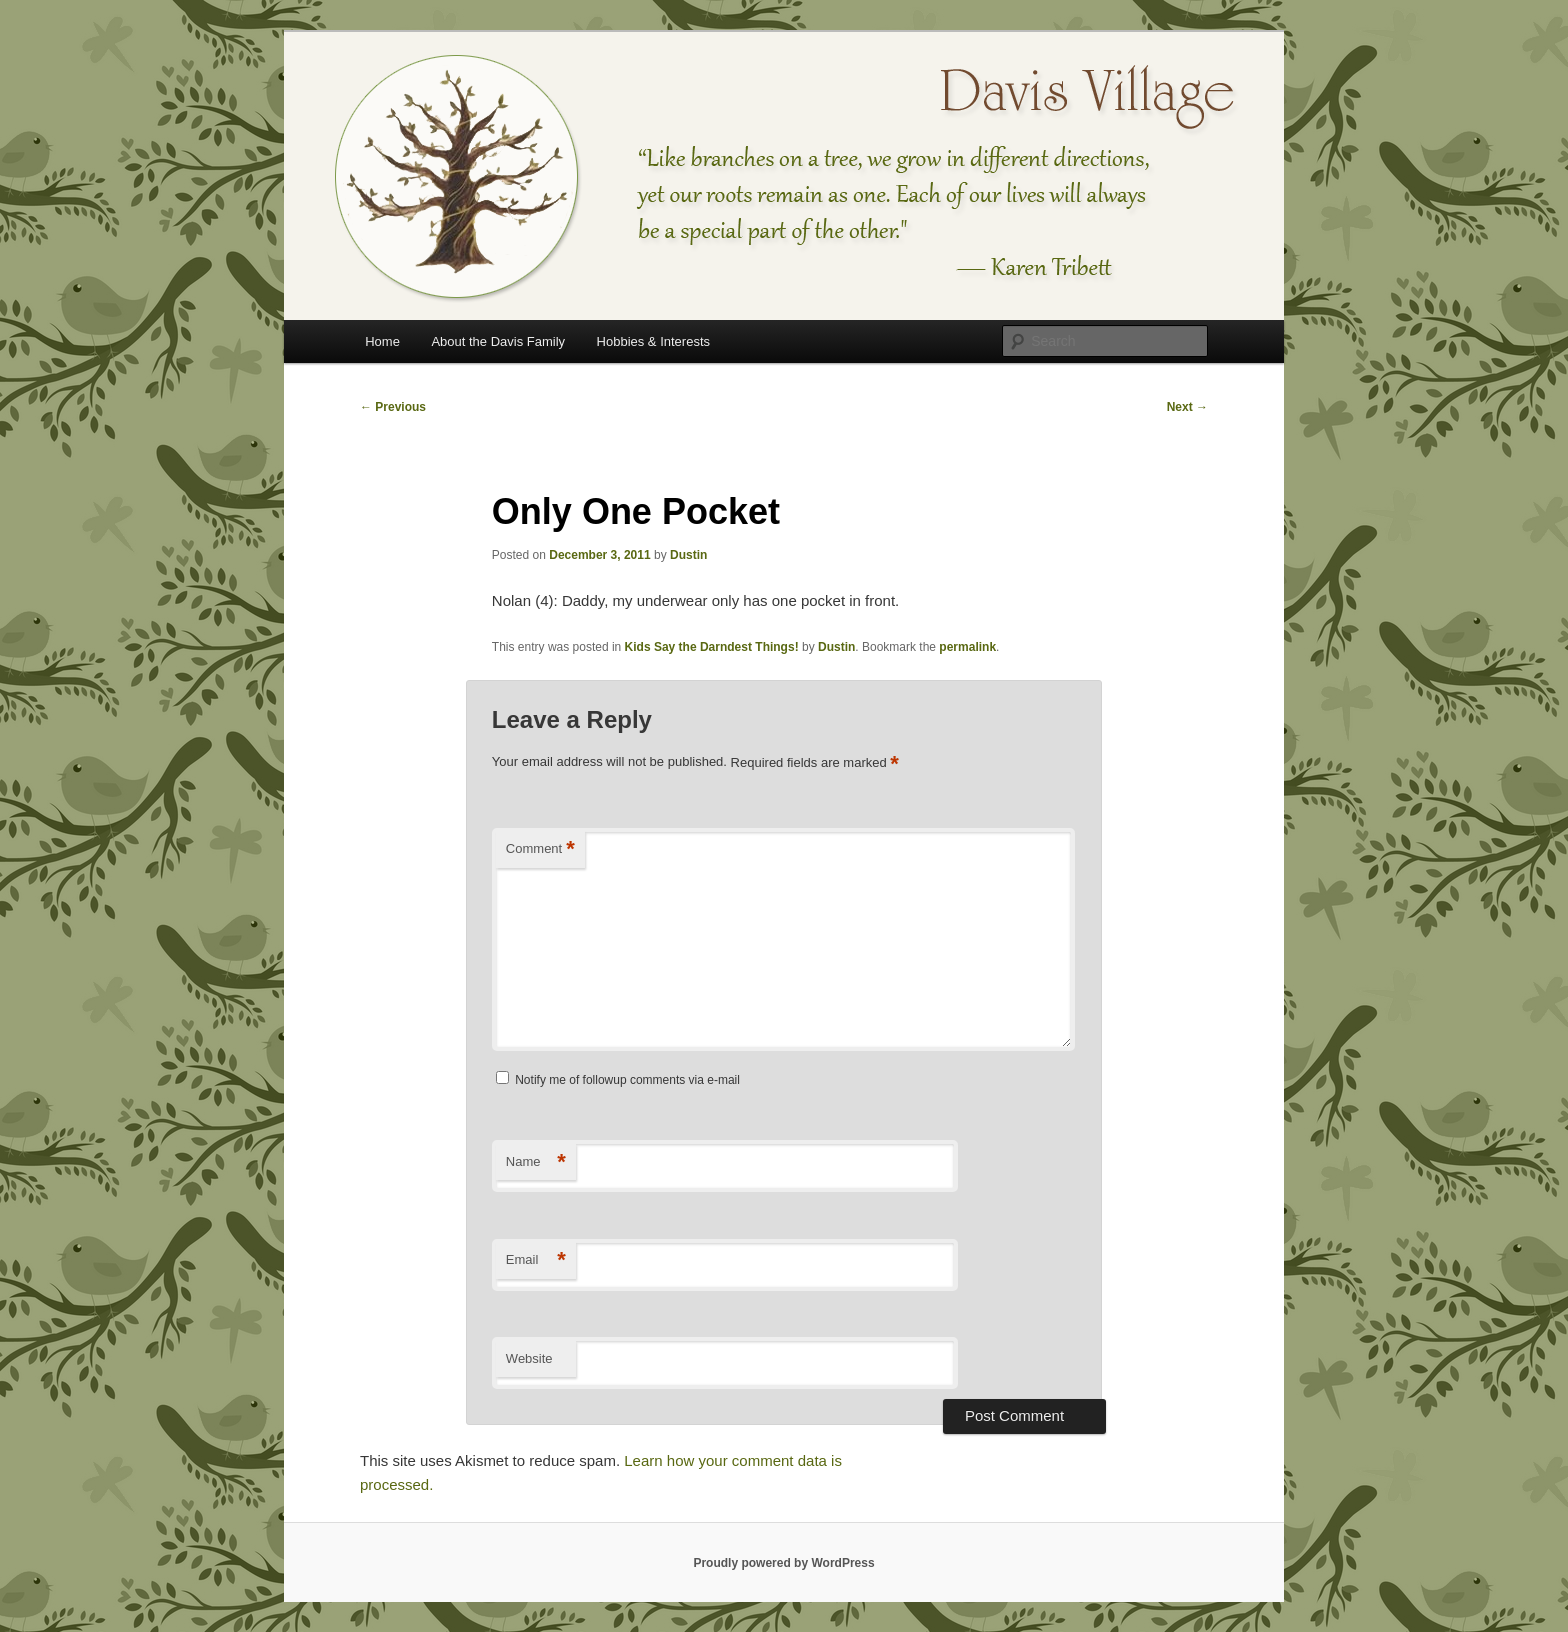  Describe the element at coordinates (627, 1080) in the screenshot. I see `Notify me of followup comments via e-mail` at that location.